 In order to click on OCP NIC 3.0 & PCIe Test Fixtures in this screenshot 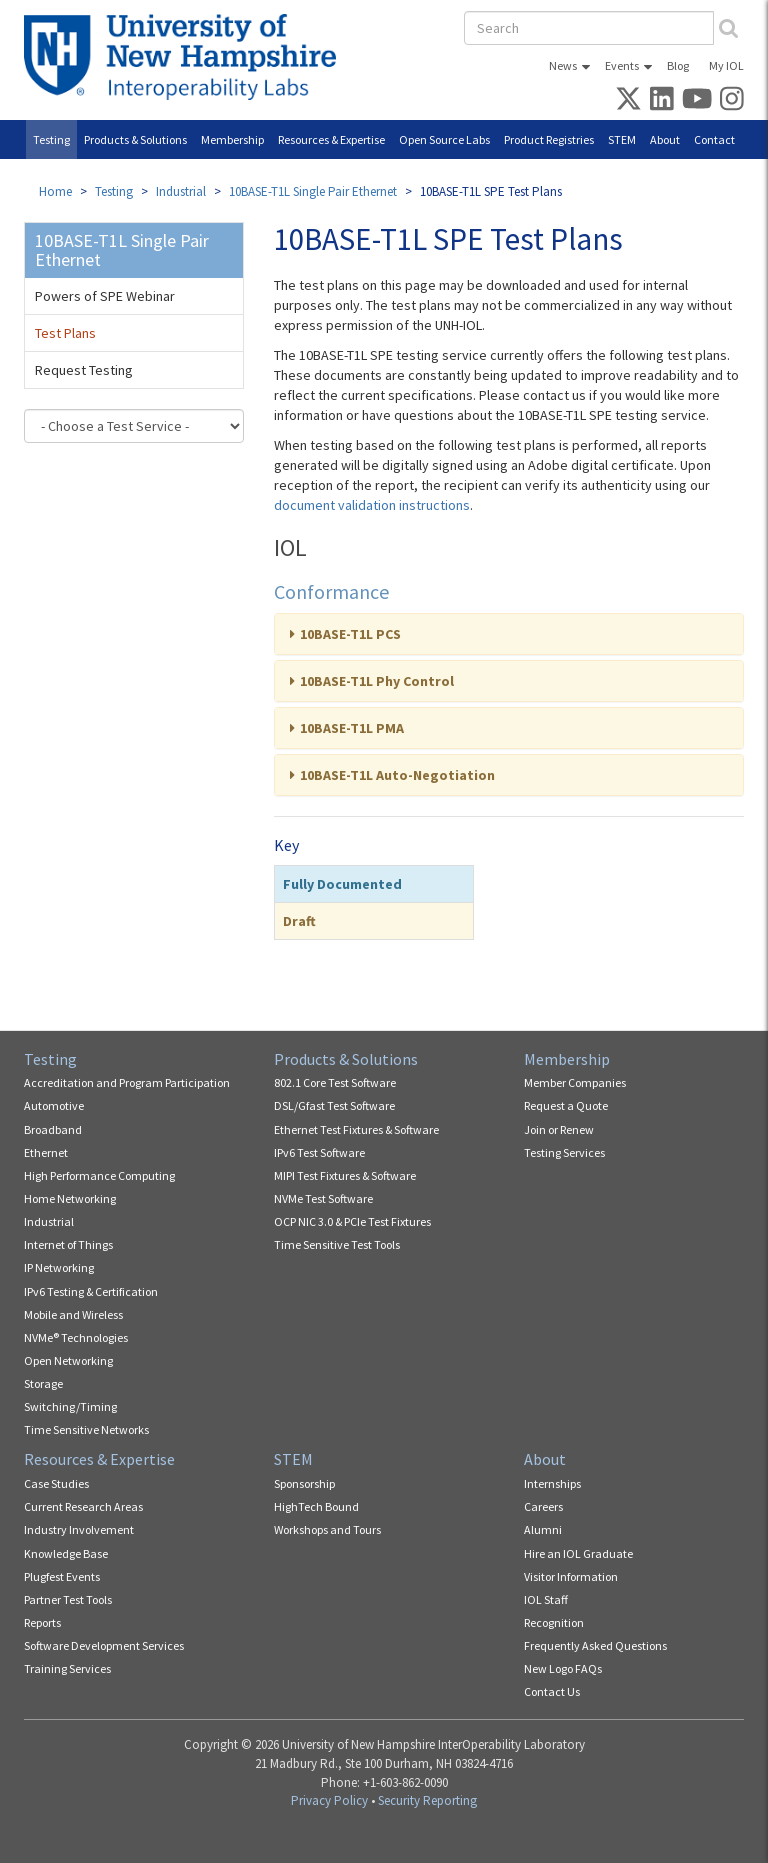, I will do `click(352, 1221)`.